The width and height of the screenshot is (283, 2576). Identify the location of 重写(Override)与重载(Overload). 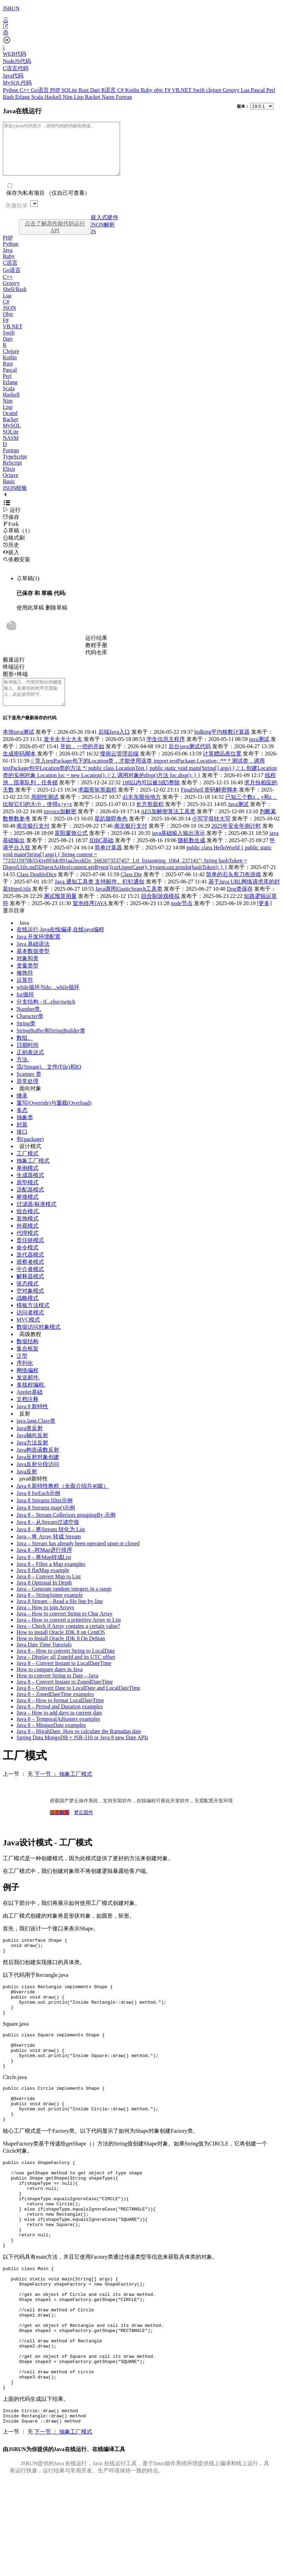
(54, 1118).